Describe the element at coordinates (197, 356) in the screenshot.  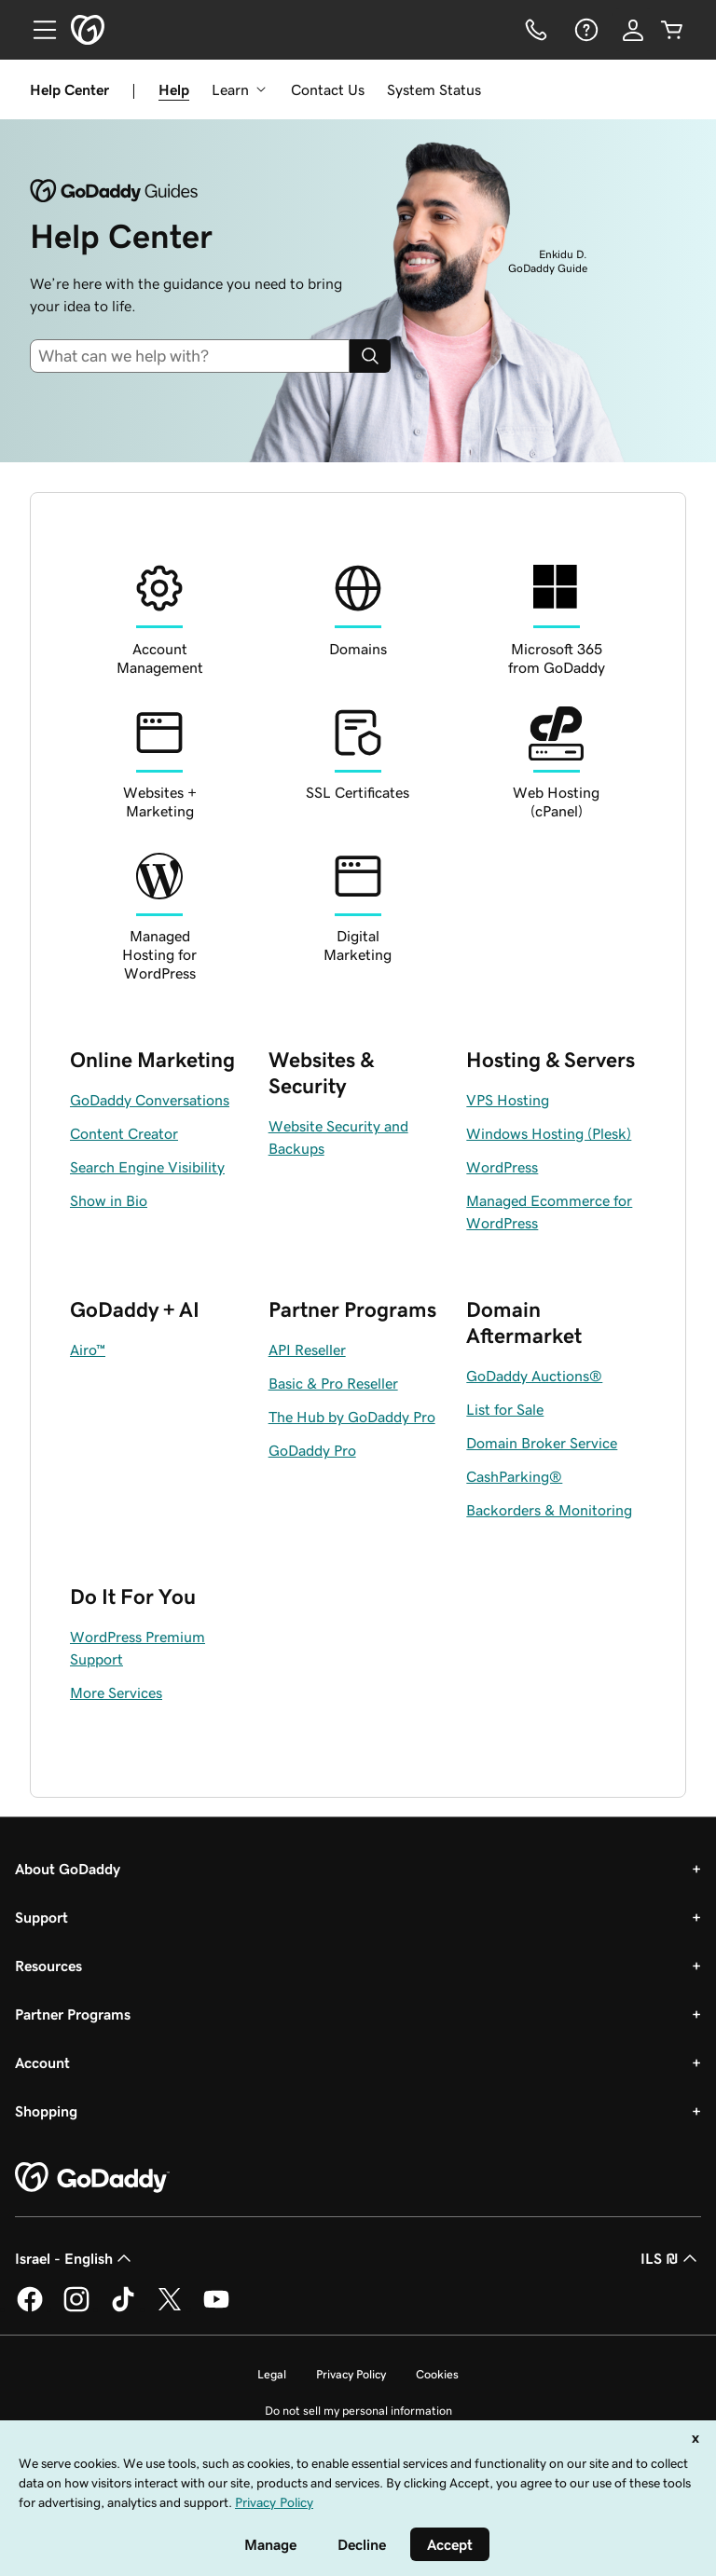
I see `[combobox]` at that location.